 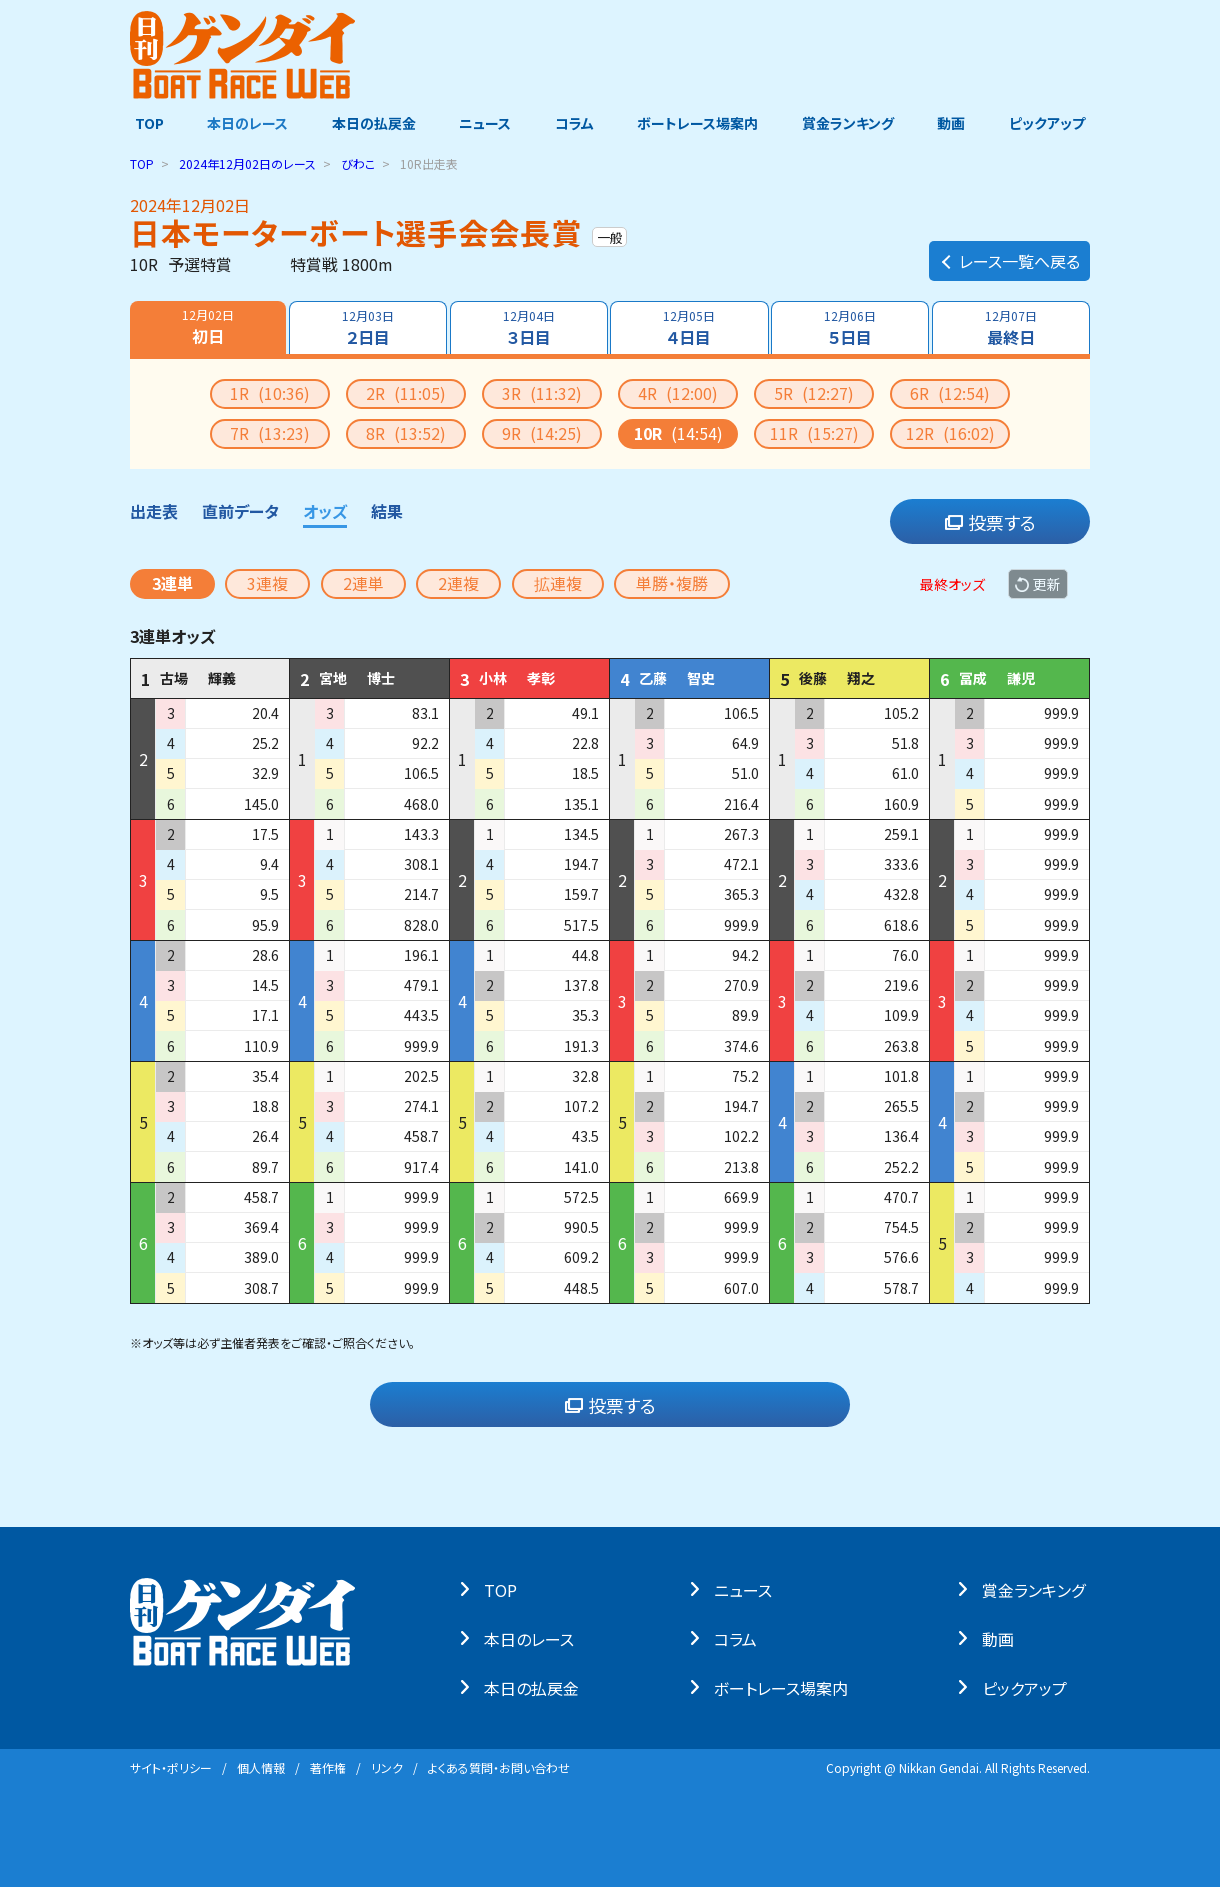 I want to click on ５日目, so click(x=851, y=328).